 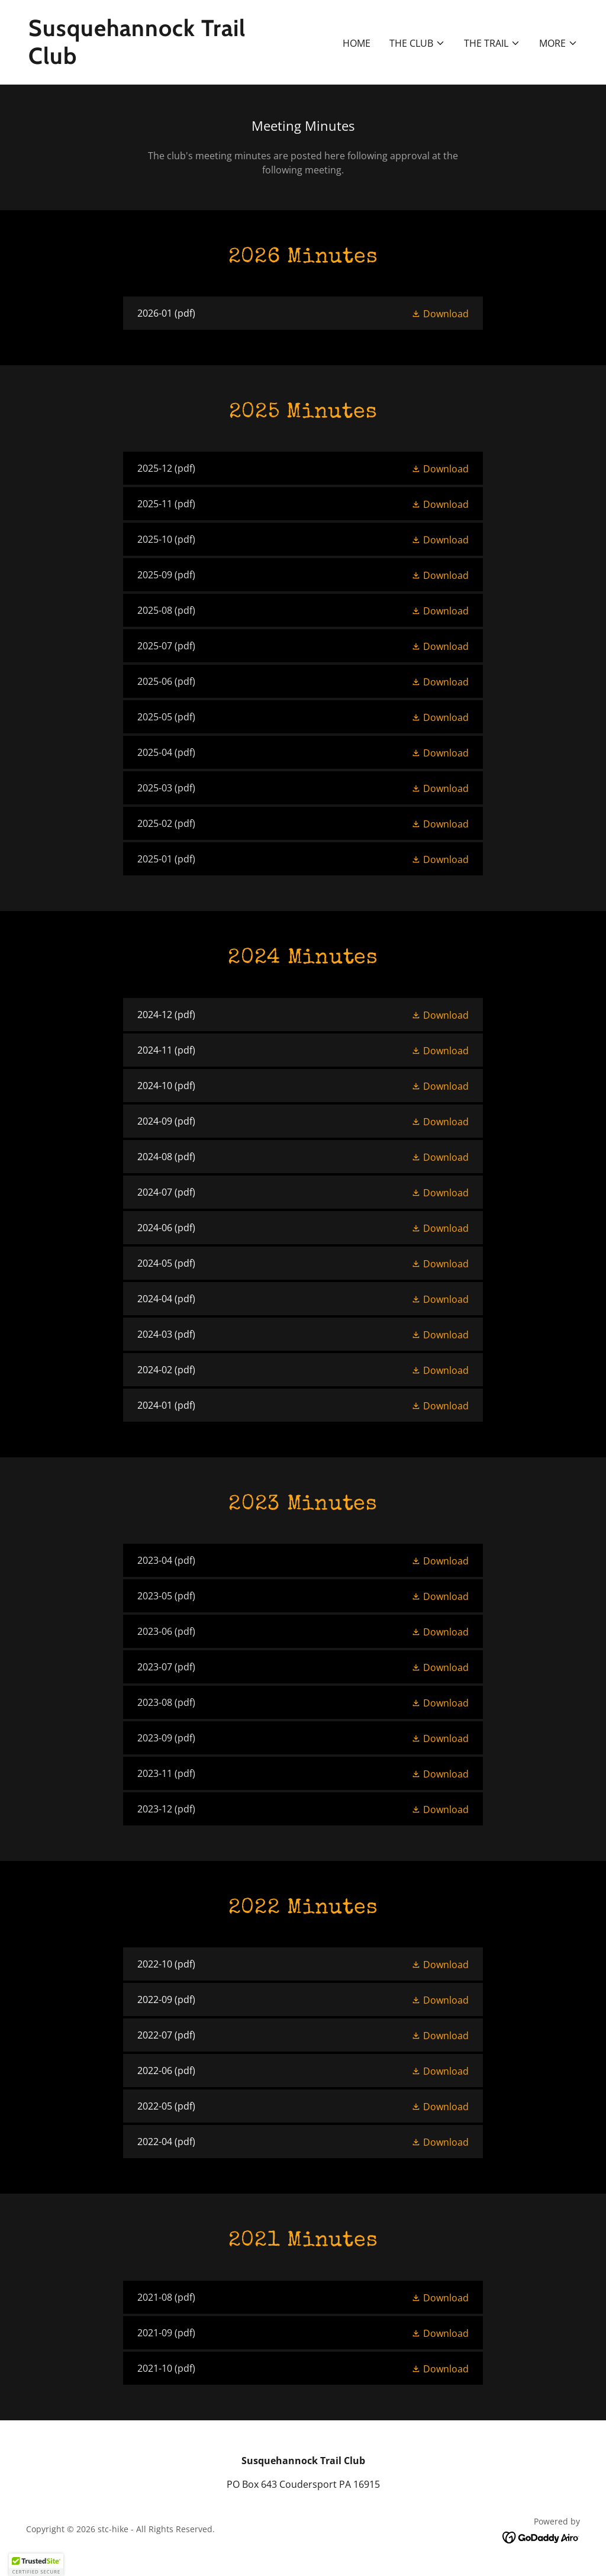 What do you see at coordinates (161, 60) in the screenshot?
I see `[link]` at bounding box center [161, 60].